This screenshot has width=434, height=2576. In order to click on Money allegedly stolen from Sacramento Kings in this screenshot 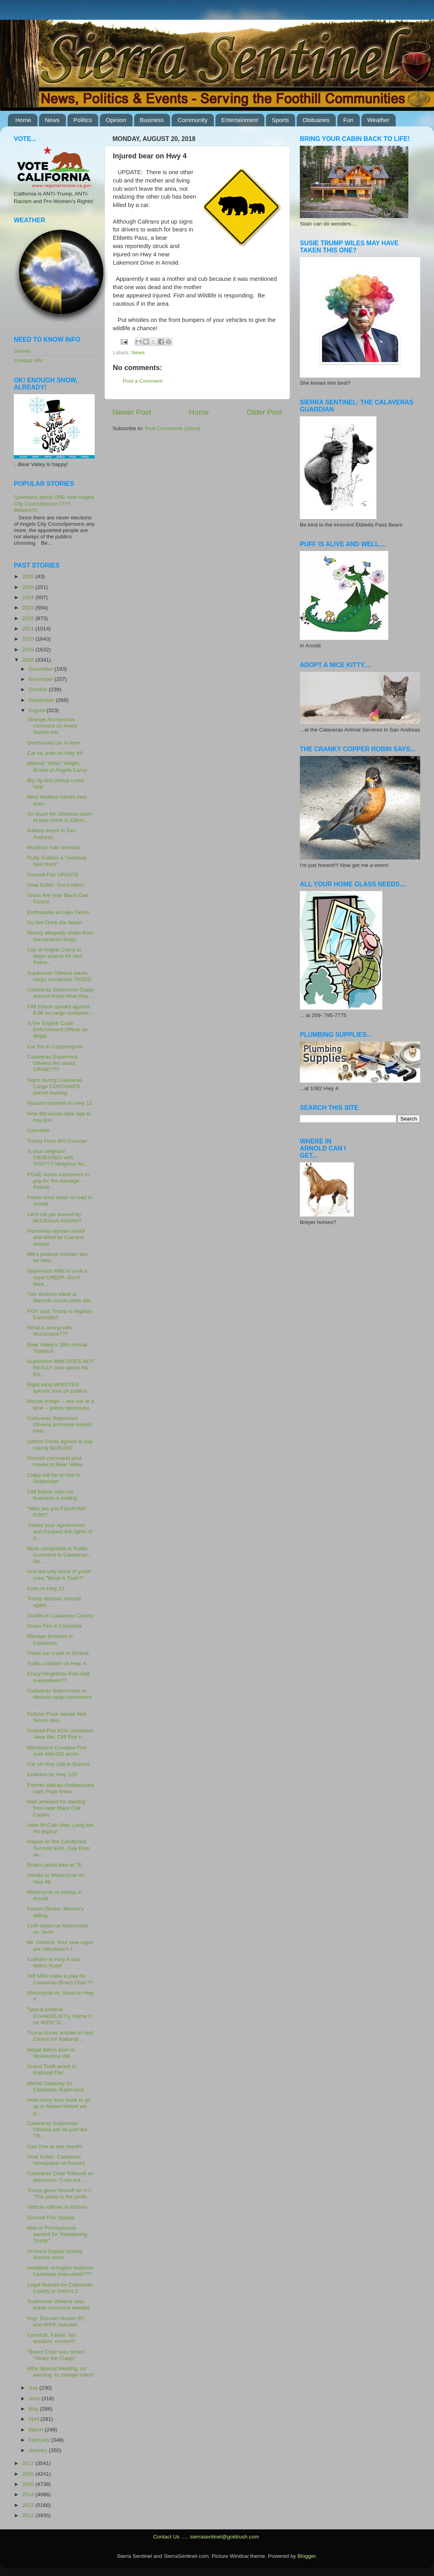, I will do `click(60, 936)`.